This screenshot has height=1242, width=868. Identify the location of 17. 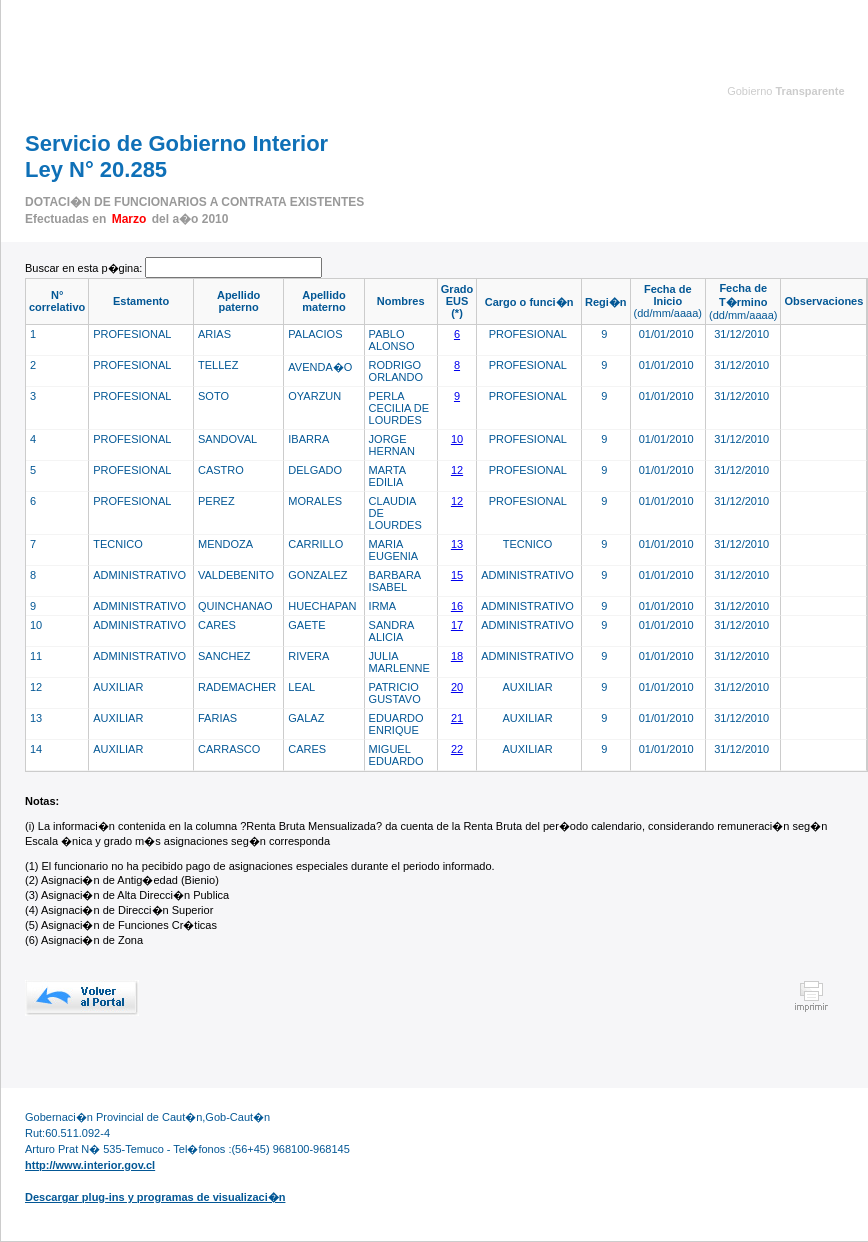
(457, 625).